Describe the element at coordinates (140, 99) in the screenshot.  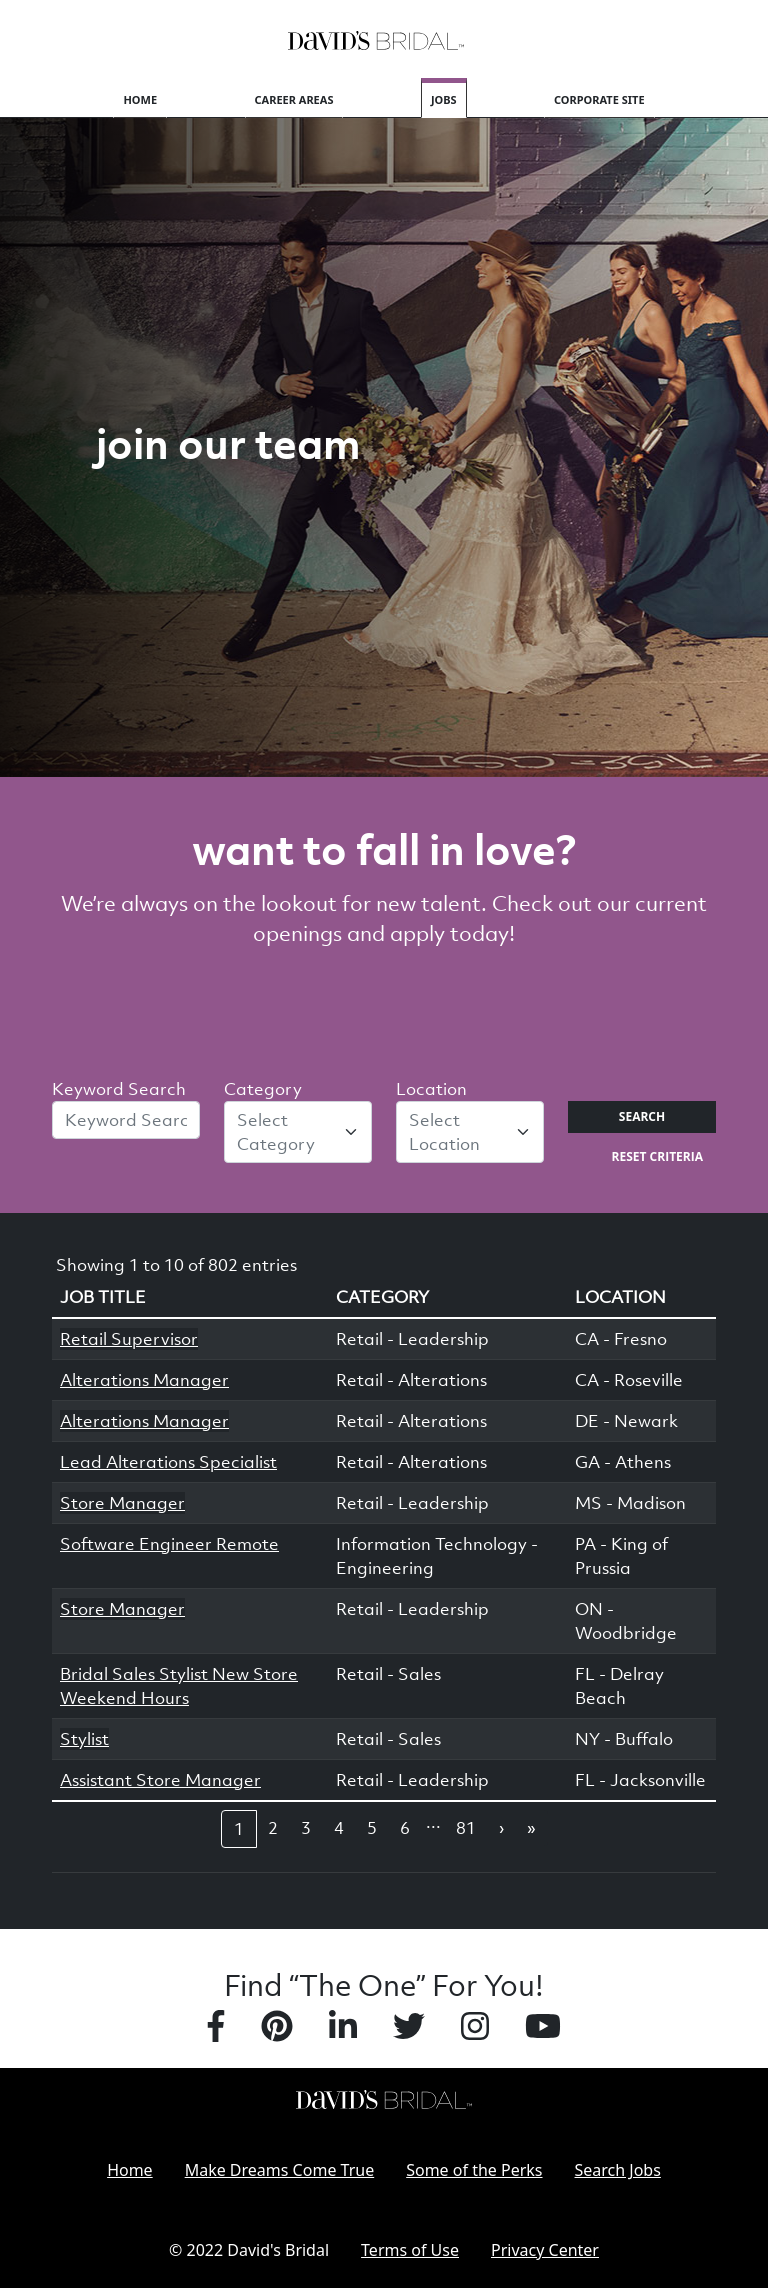
I see `Home` at that location.